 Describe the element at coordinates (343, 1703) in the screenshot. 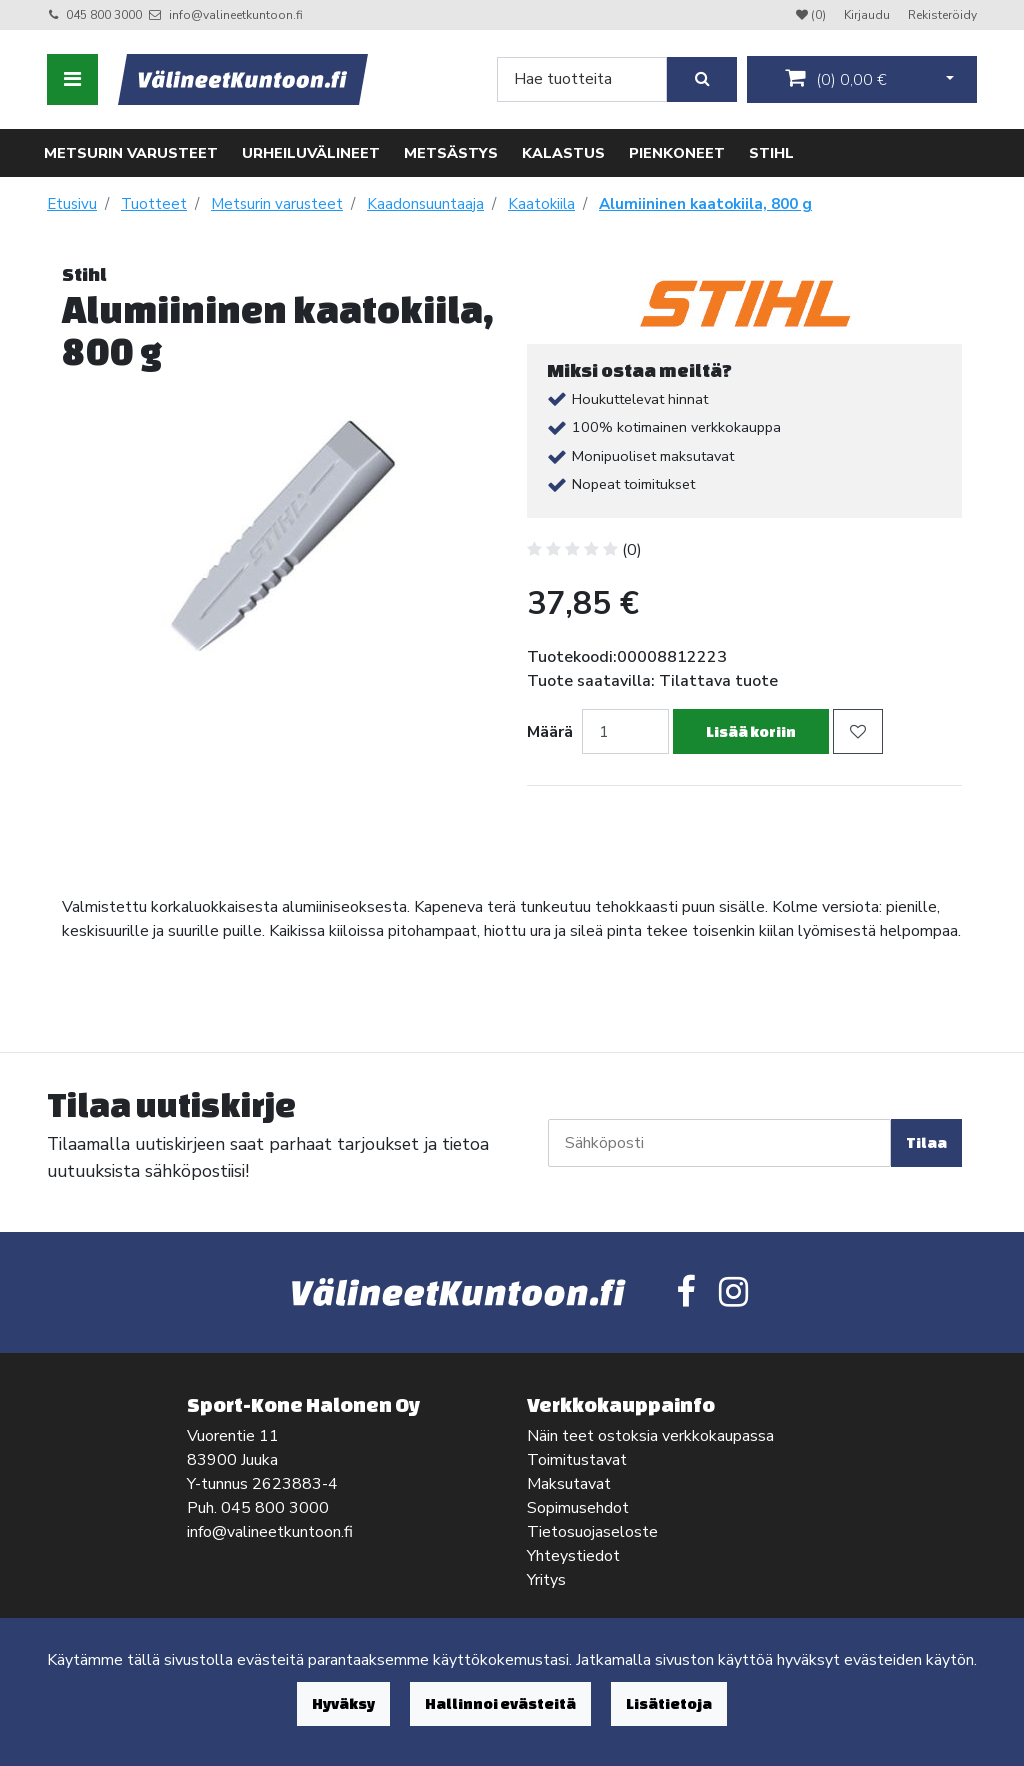

I see `Hyväksy` at that location.